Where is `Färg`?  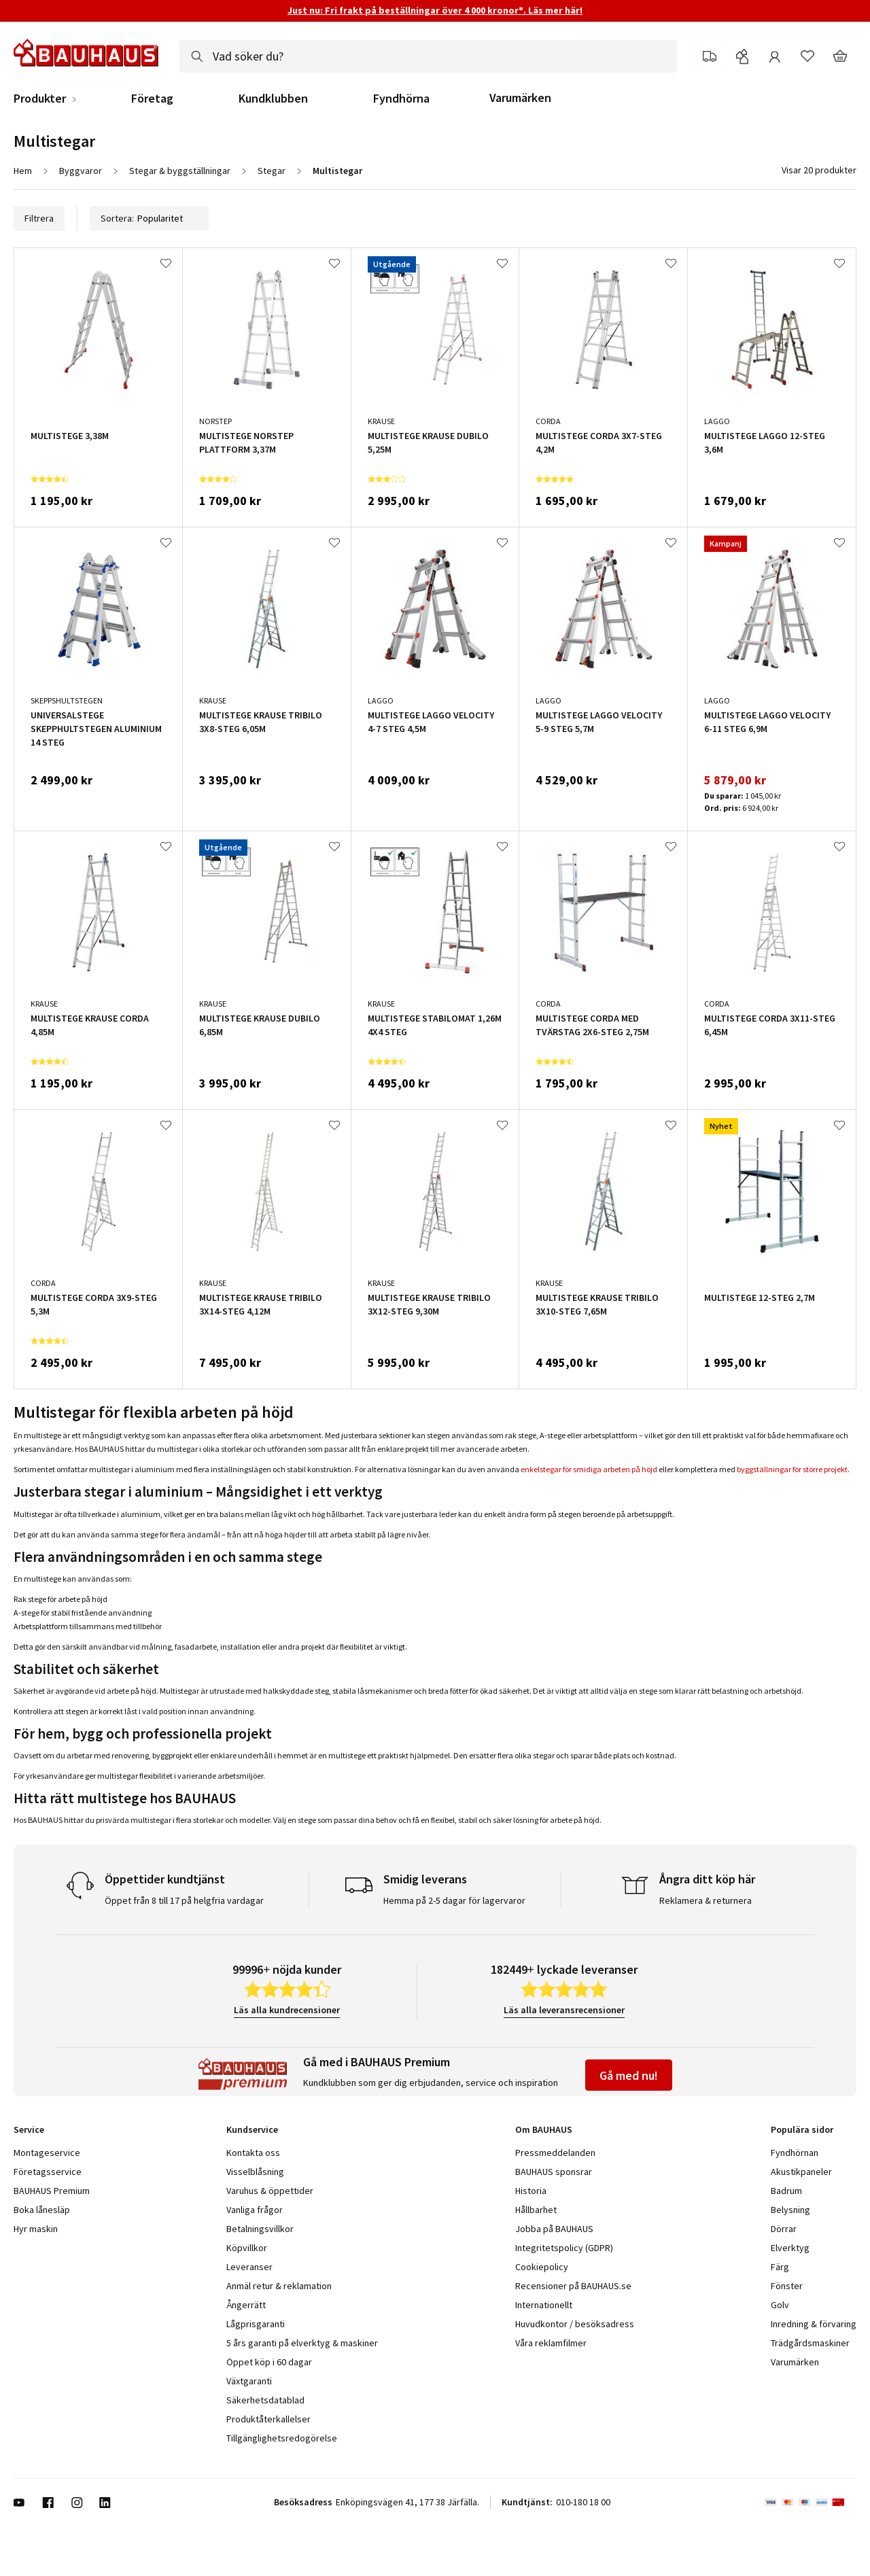
Färg is located at coordinates (780, 2267).